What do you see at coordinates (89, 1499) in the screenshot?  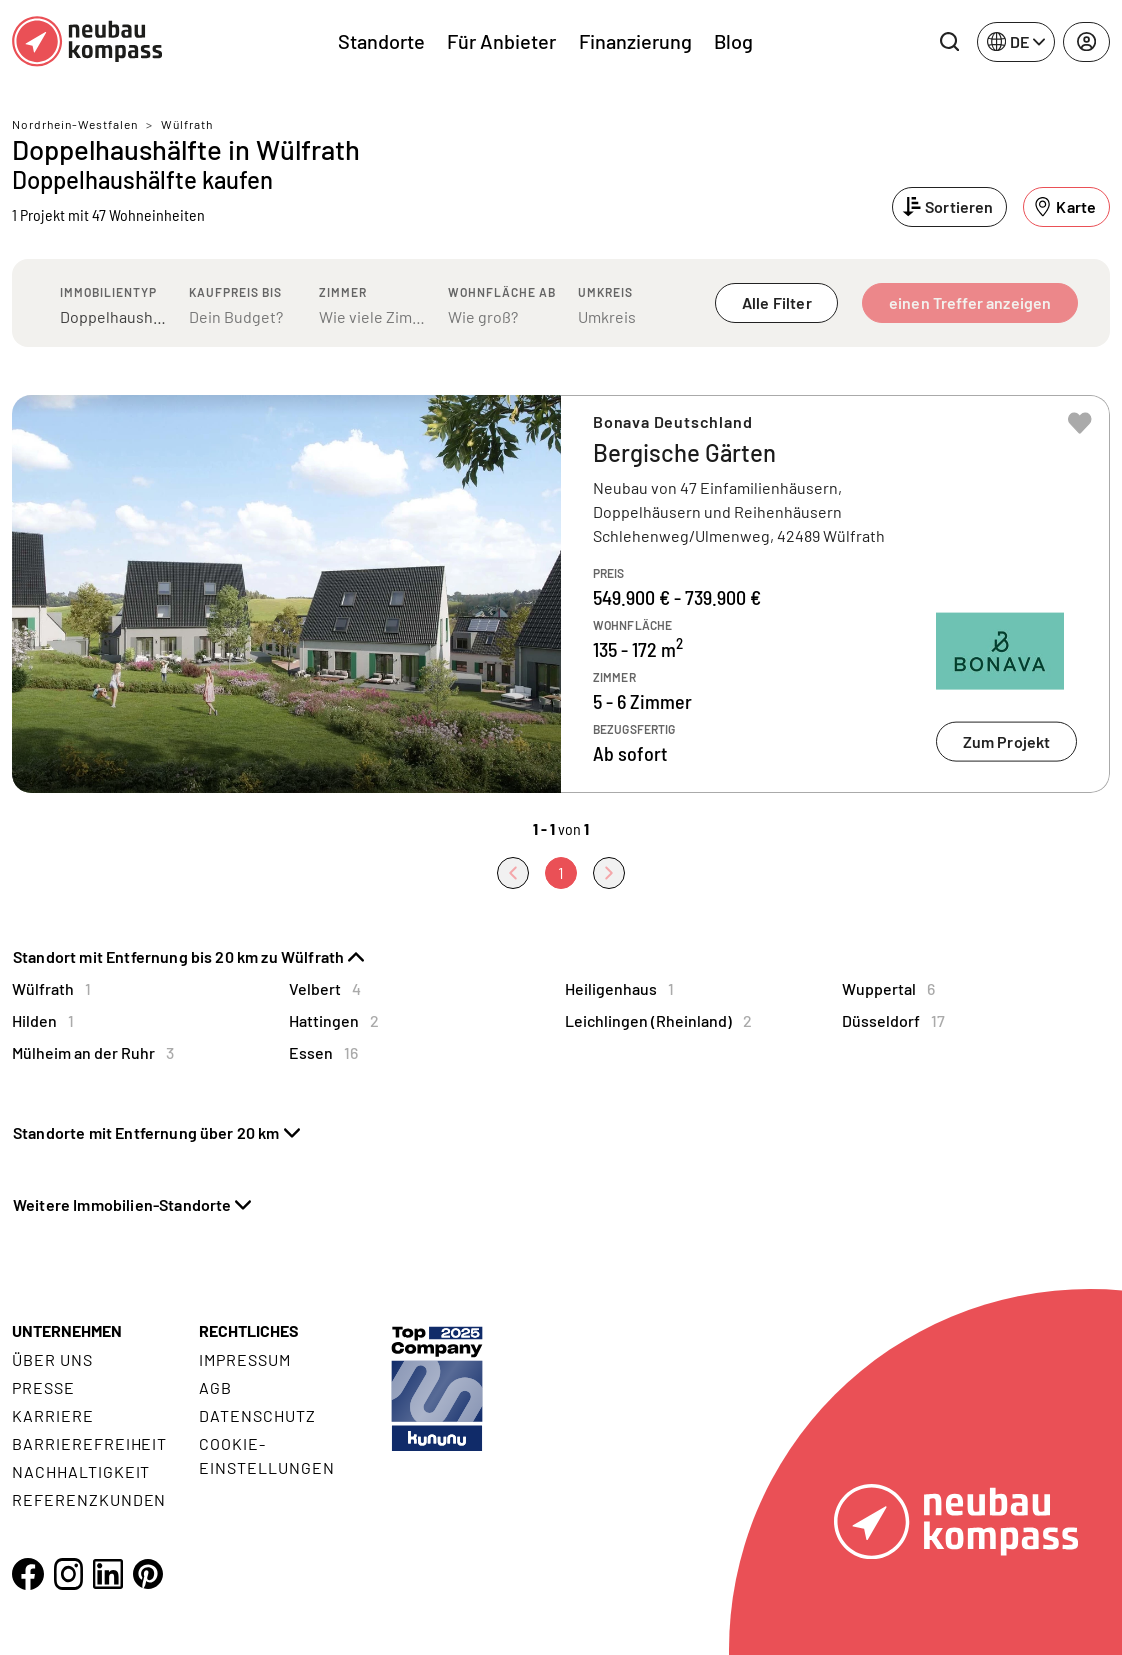 I see `Referenzkunden` at bounding box center [89, 1499].